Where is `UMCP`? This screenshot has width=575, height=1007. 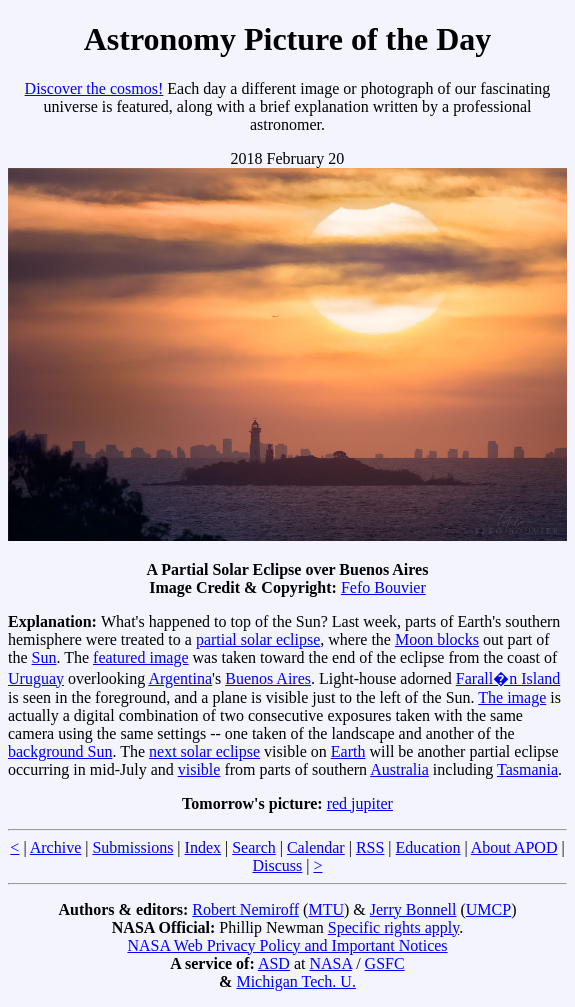
UMCP is located at coordinates (488, 909).